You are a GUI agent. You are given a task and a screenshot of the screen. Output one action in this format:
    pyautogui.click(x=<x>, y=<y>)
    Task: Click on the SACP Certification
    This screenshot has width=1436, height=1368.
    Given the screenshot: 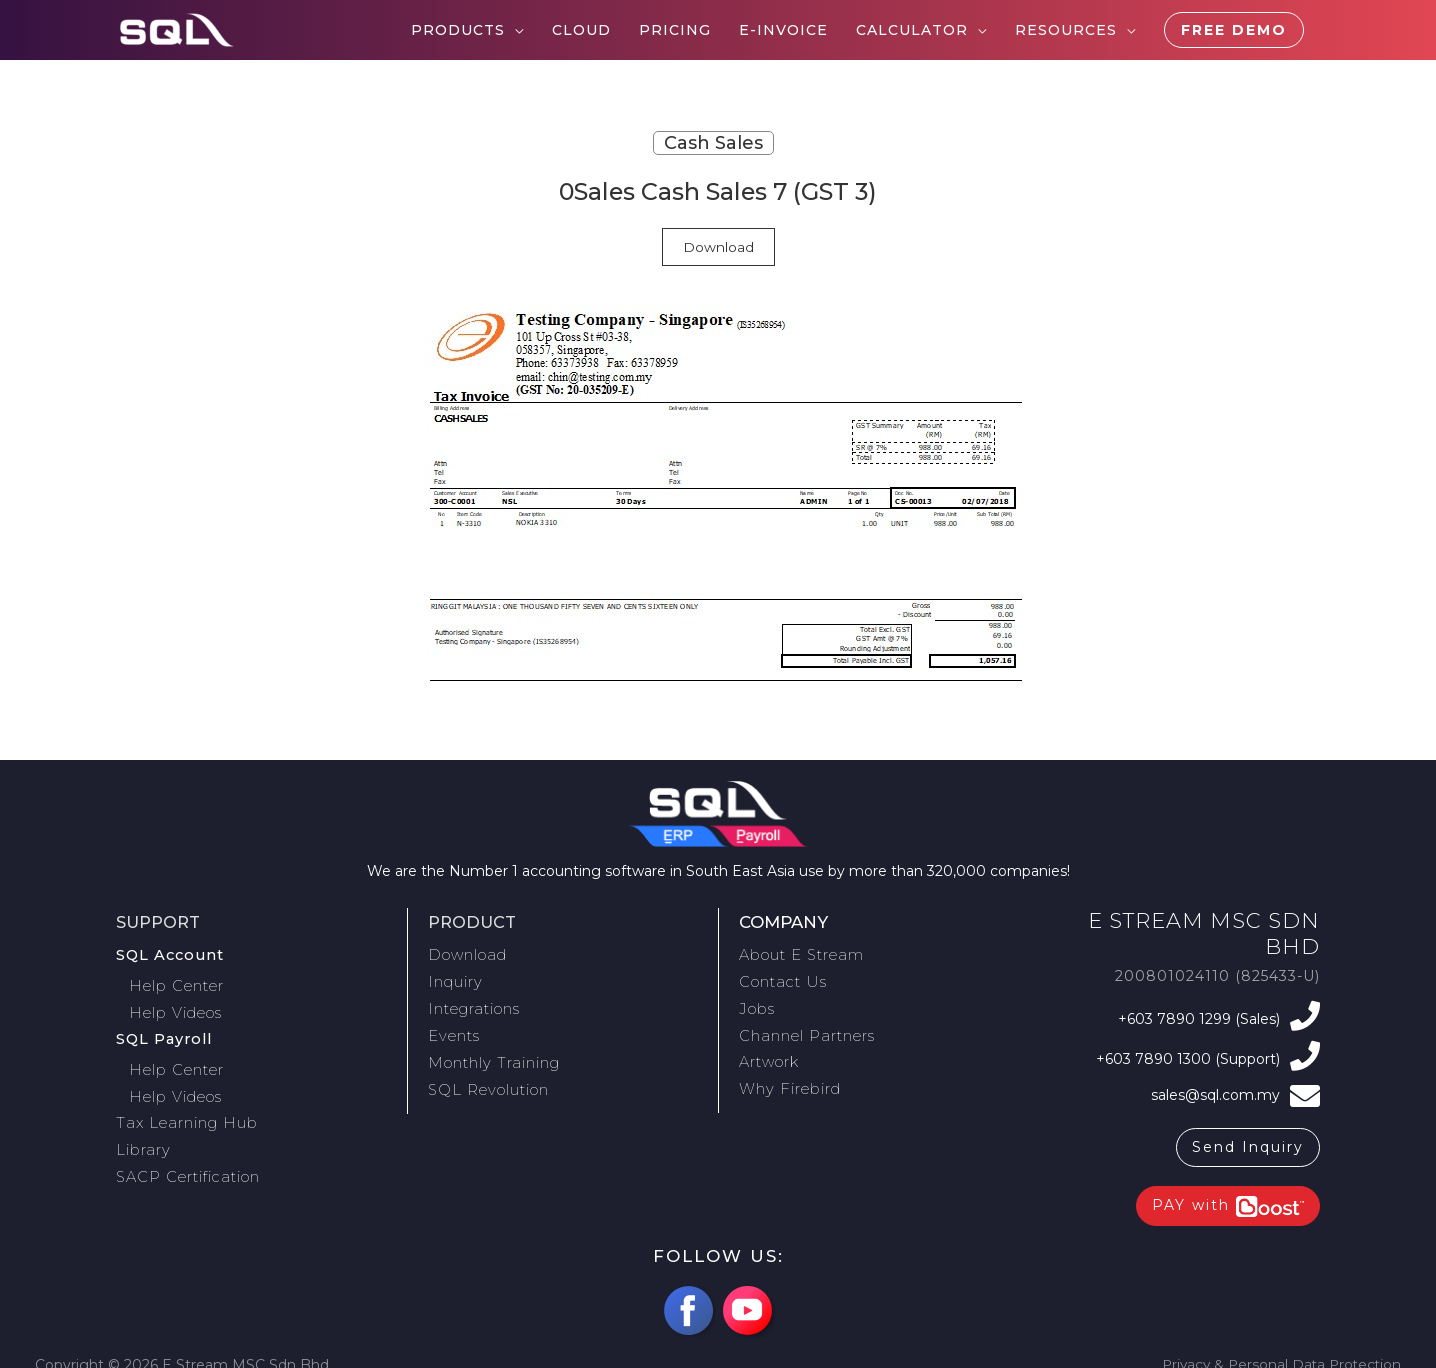 What is the action you would take?
    pyautogui.click(x=185, y=1157)
    